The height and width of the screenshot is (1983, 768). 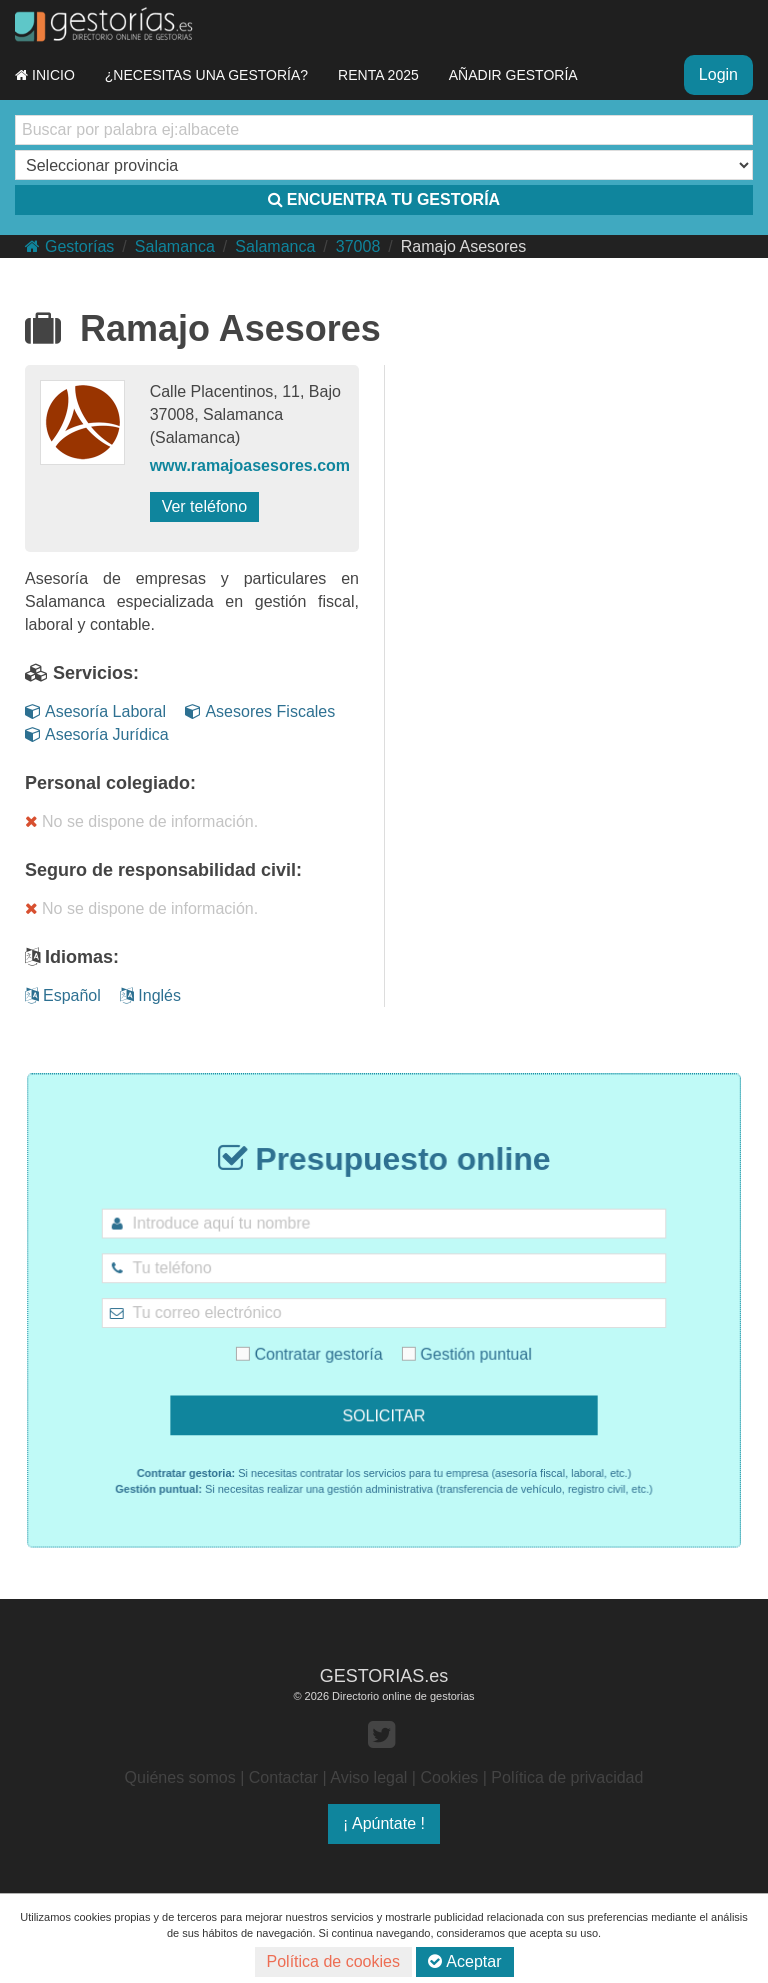 What do you see at coordinates (358, 246) in the screenshot?
I see `37008` at bounding box center [358, 246].